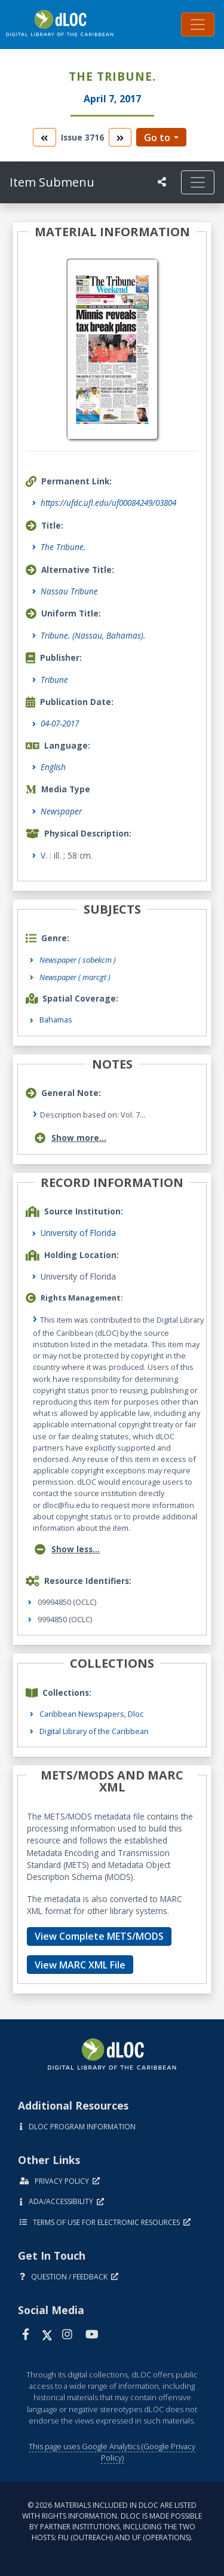 The width and height of the screenshot is (224, 2576). Describe the element at coordinates (157, 137) in the screenshot. I see `Go to` at that location.